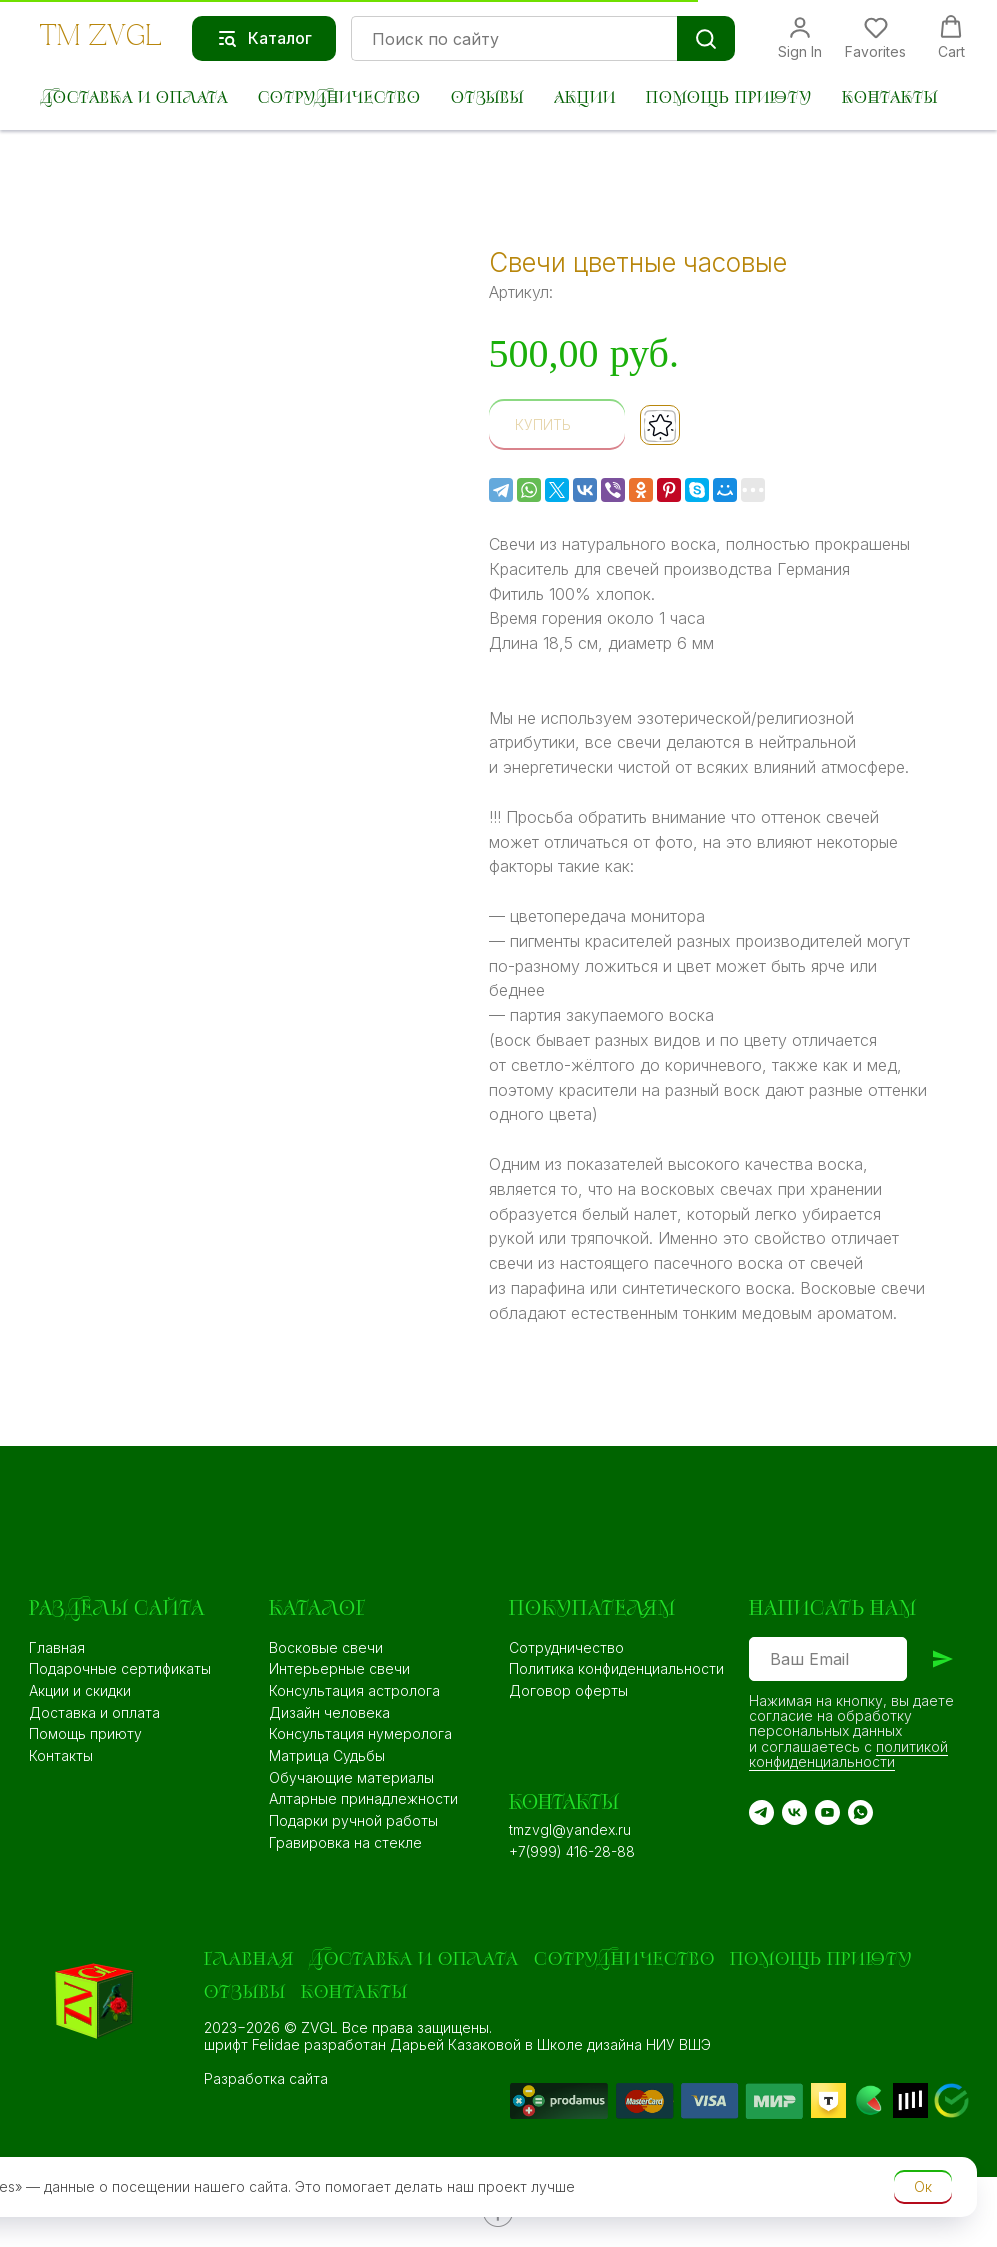 This screenshot has width=997, height=2247. I want to click on Главная, so click(57, 1647).